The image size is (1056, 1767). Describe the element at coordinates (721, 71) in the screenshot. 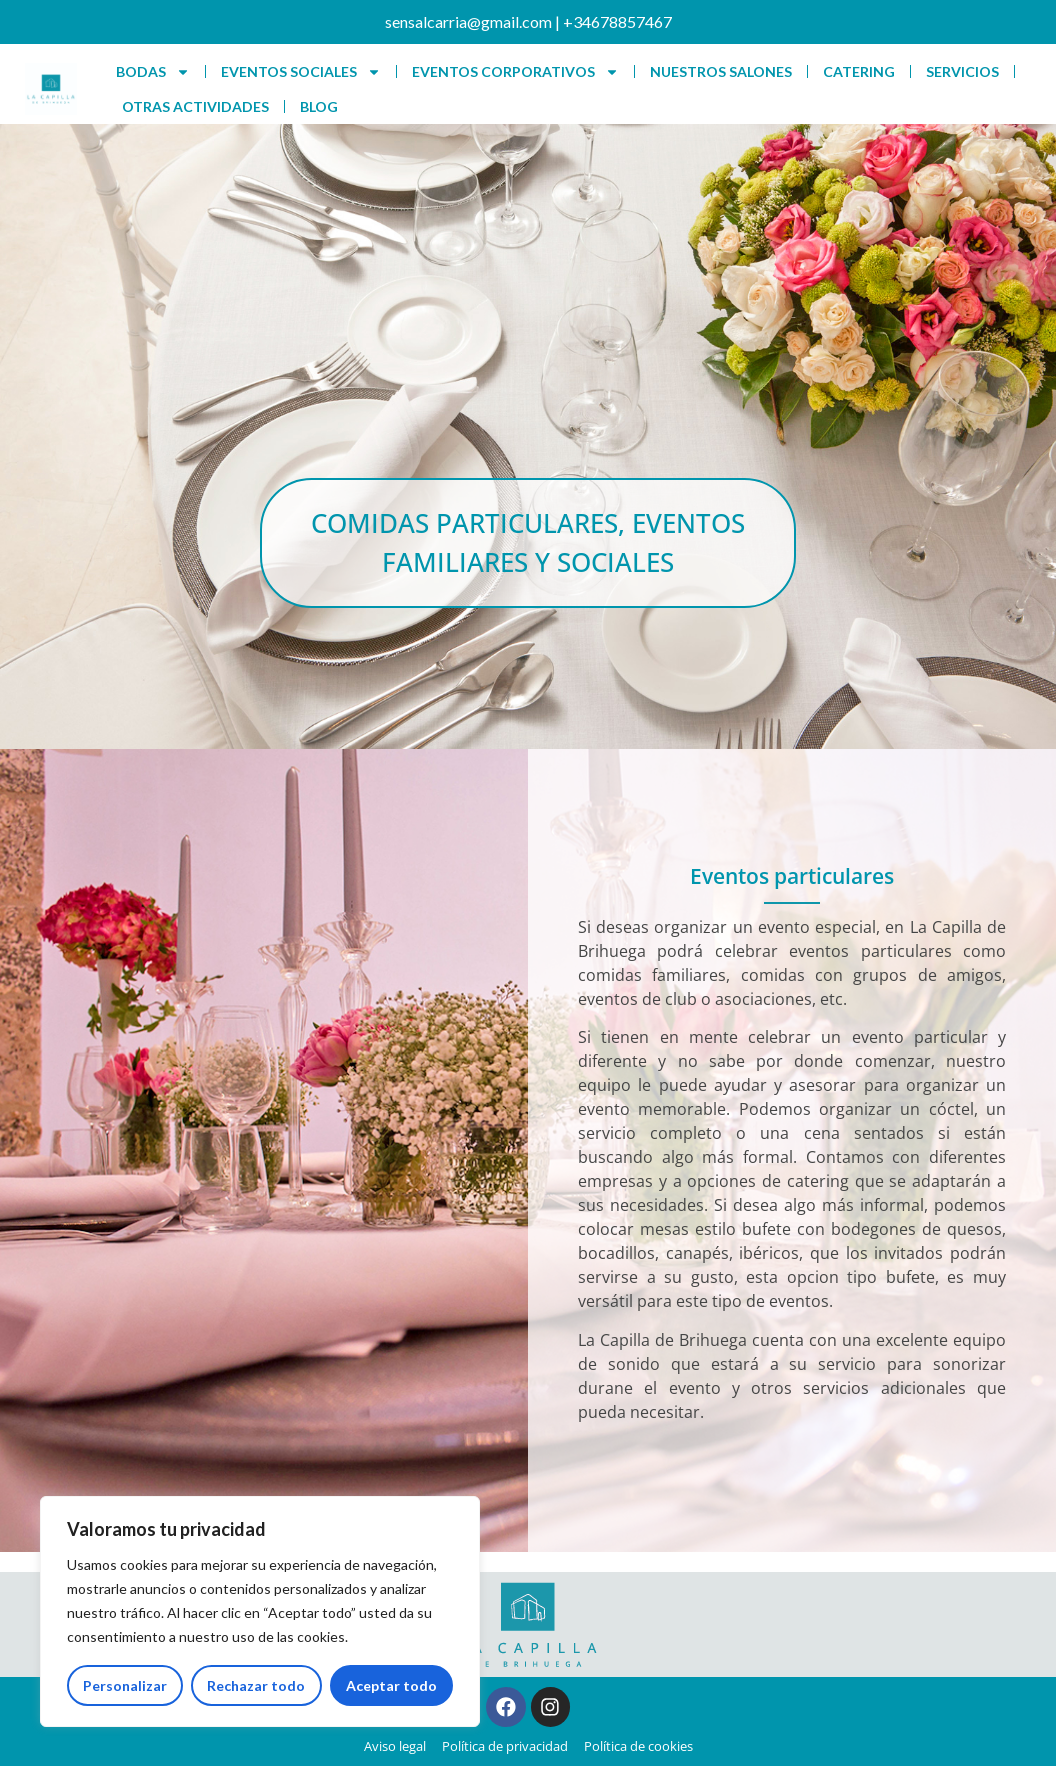

I see `NUESTROS SALONES` at that location.